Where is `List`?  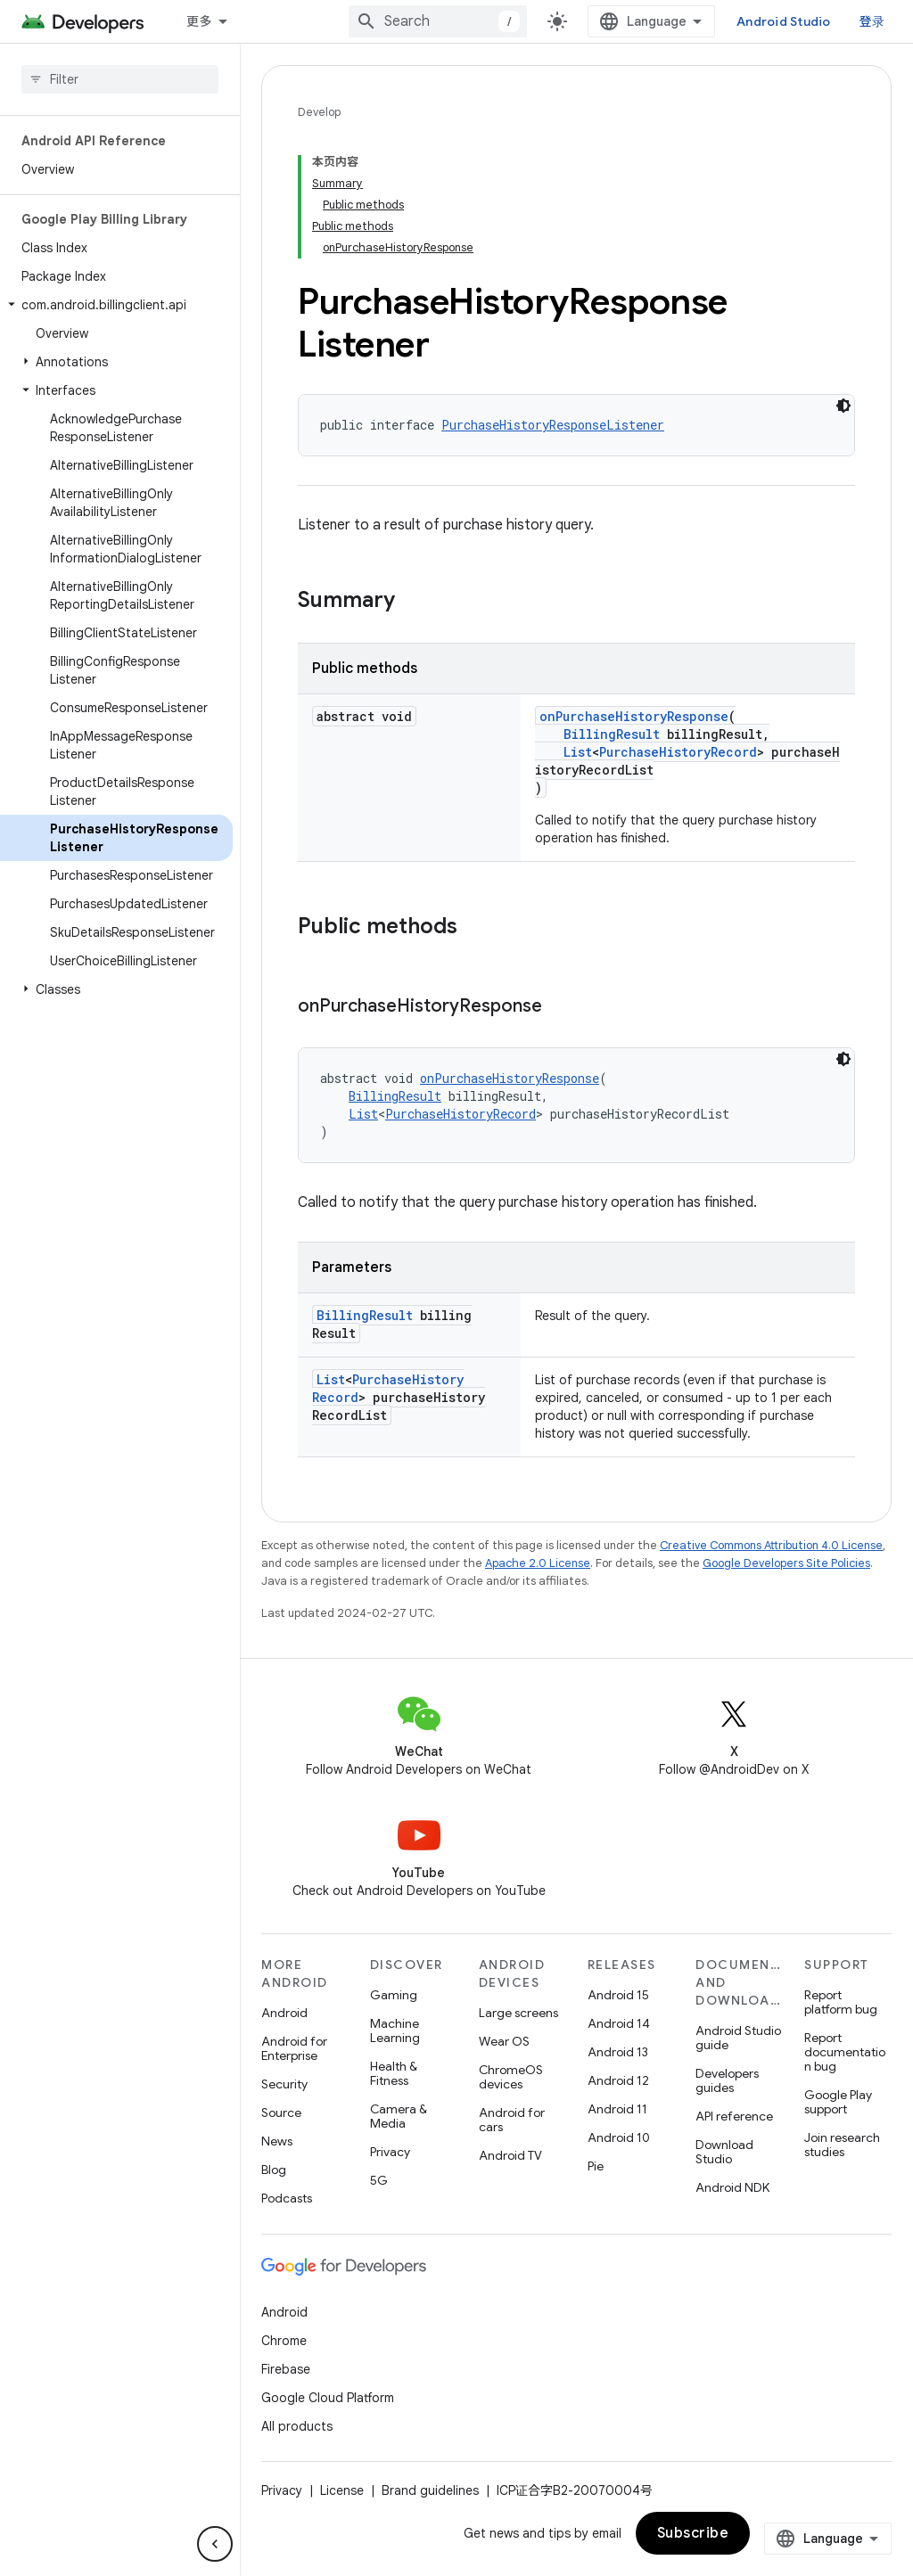 List is located at coordinates (577, 751).